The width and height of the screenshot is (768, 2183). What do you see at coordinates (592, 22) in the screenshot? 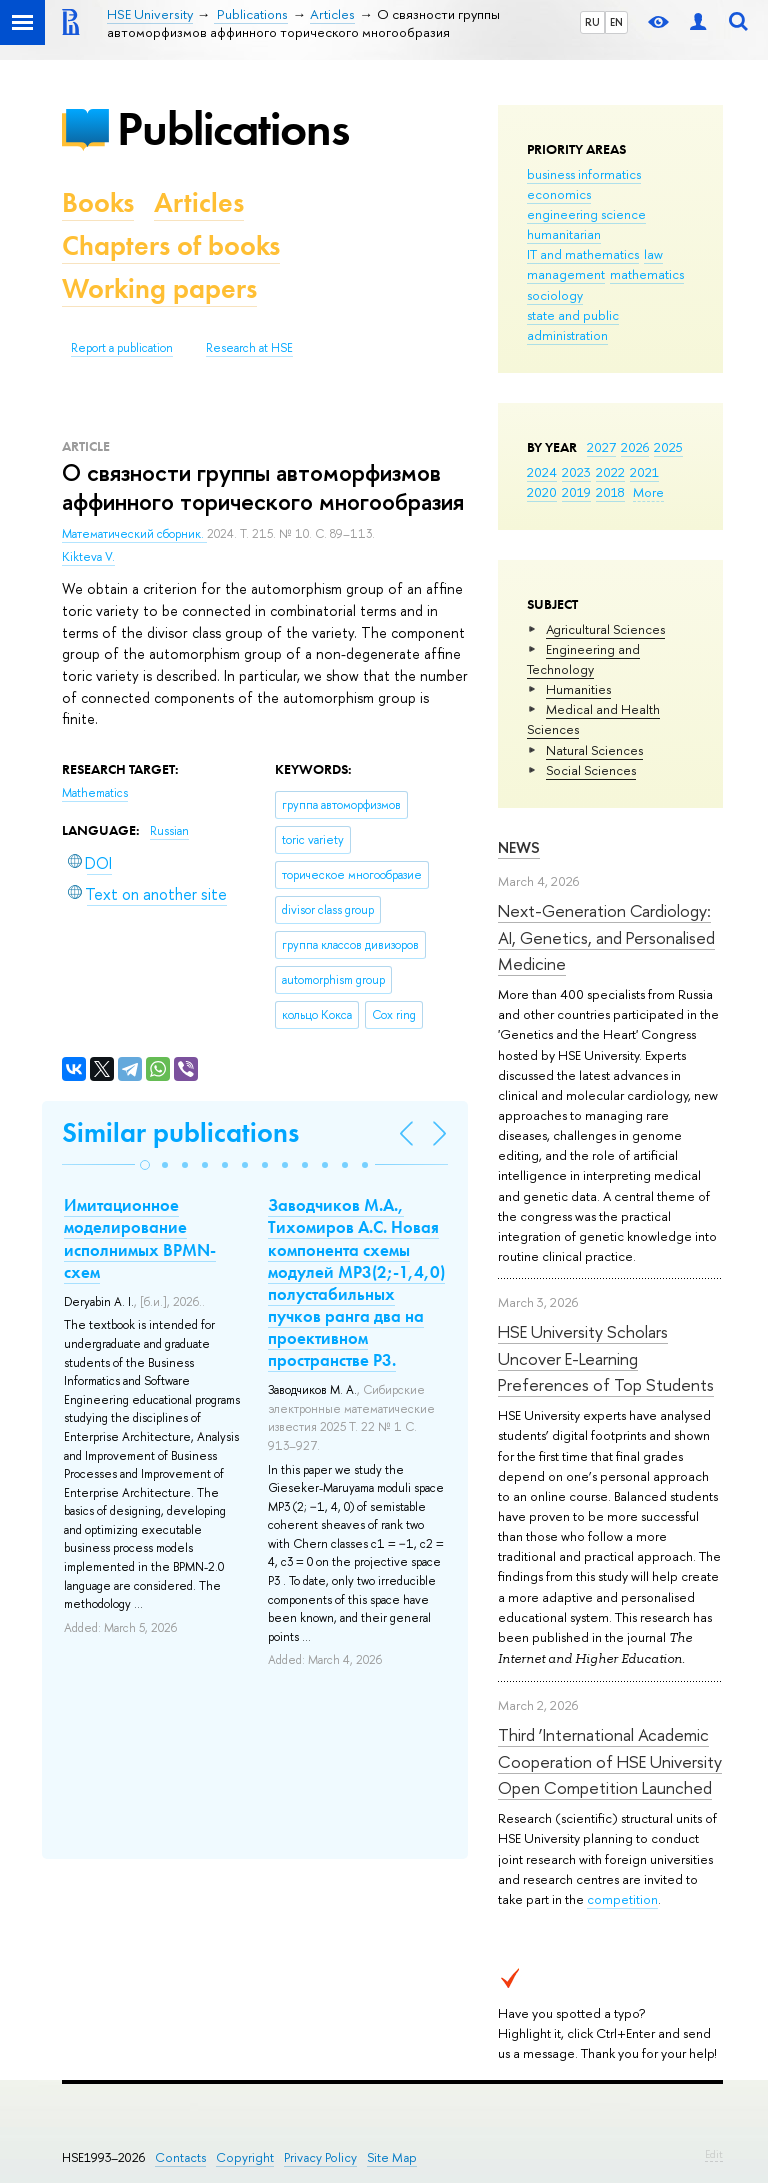
I see `RU` at bounding box center [592, 22].